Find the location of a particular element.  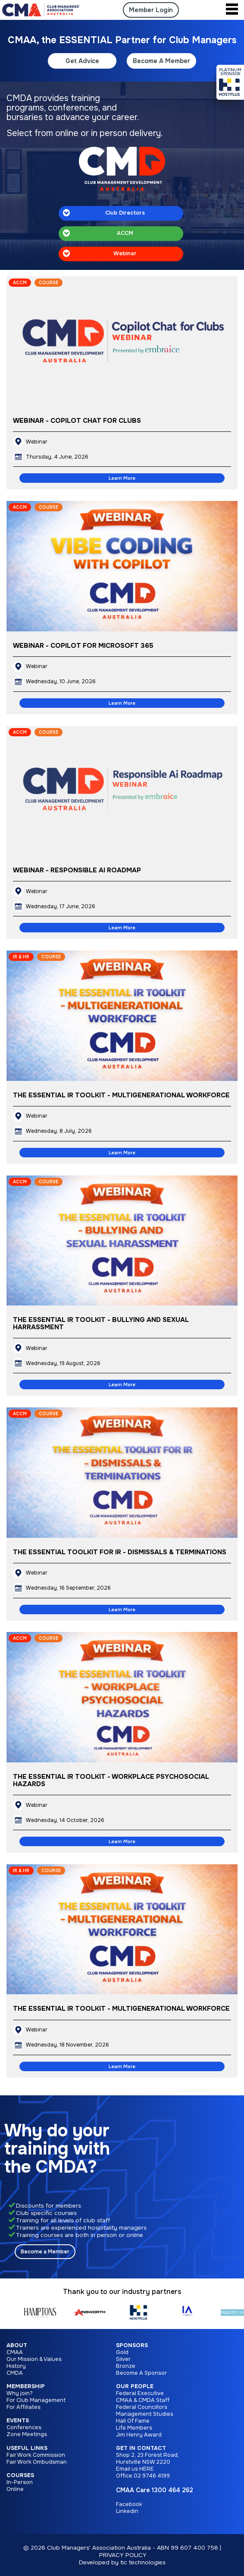

Become A Member is located at coordinates (161, 61).